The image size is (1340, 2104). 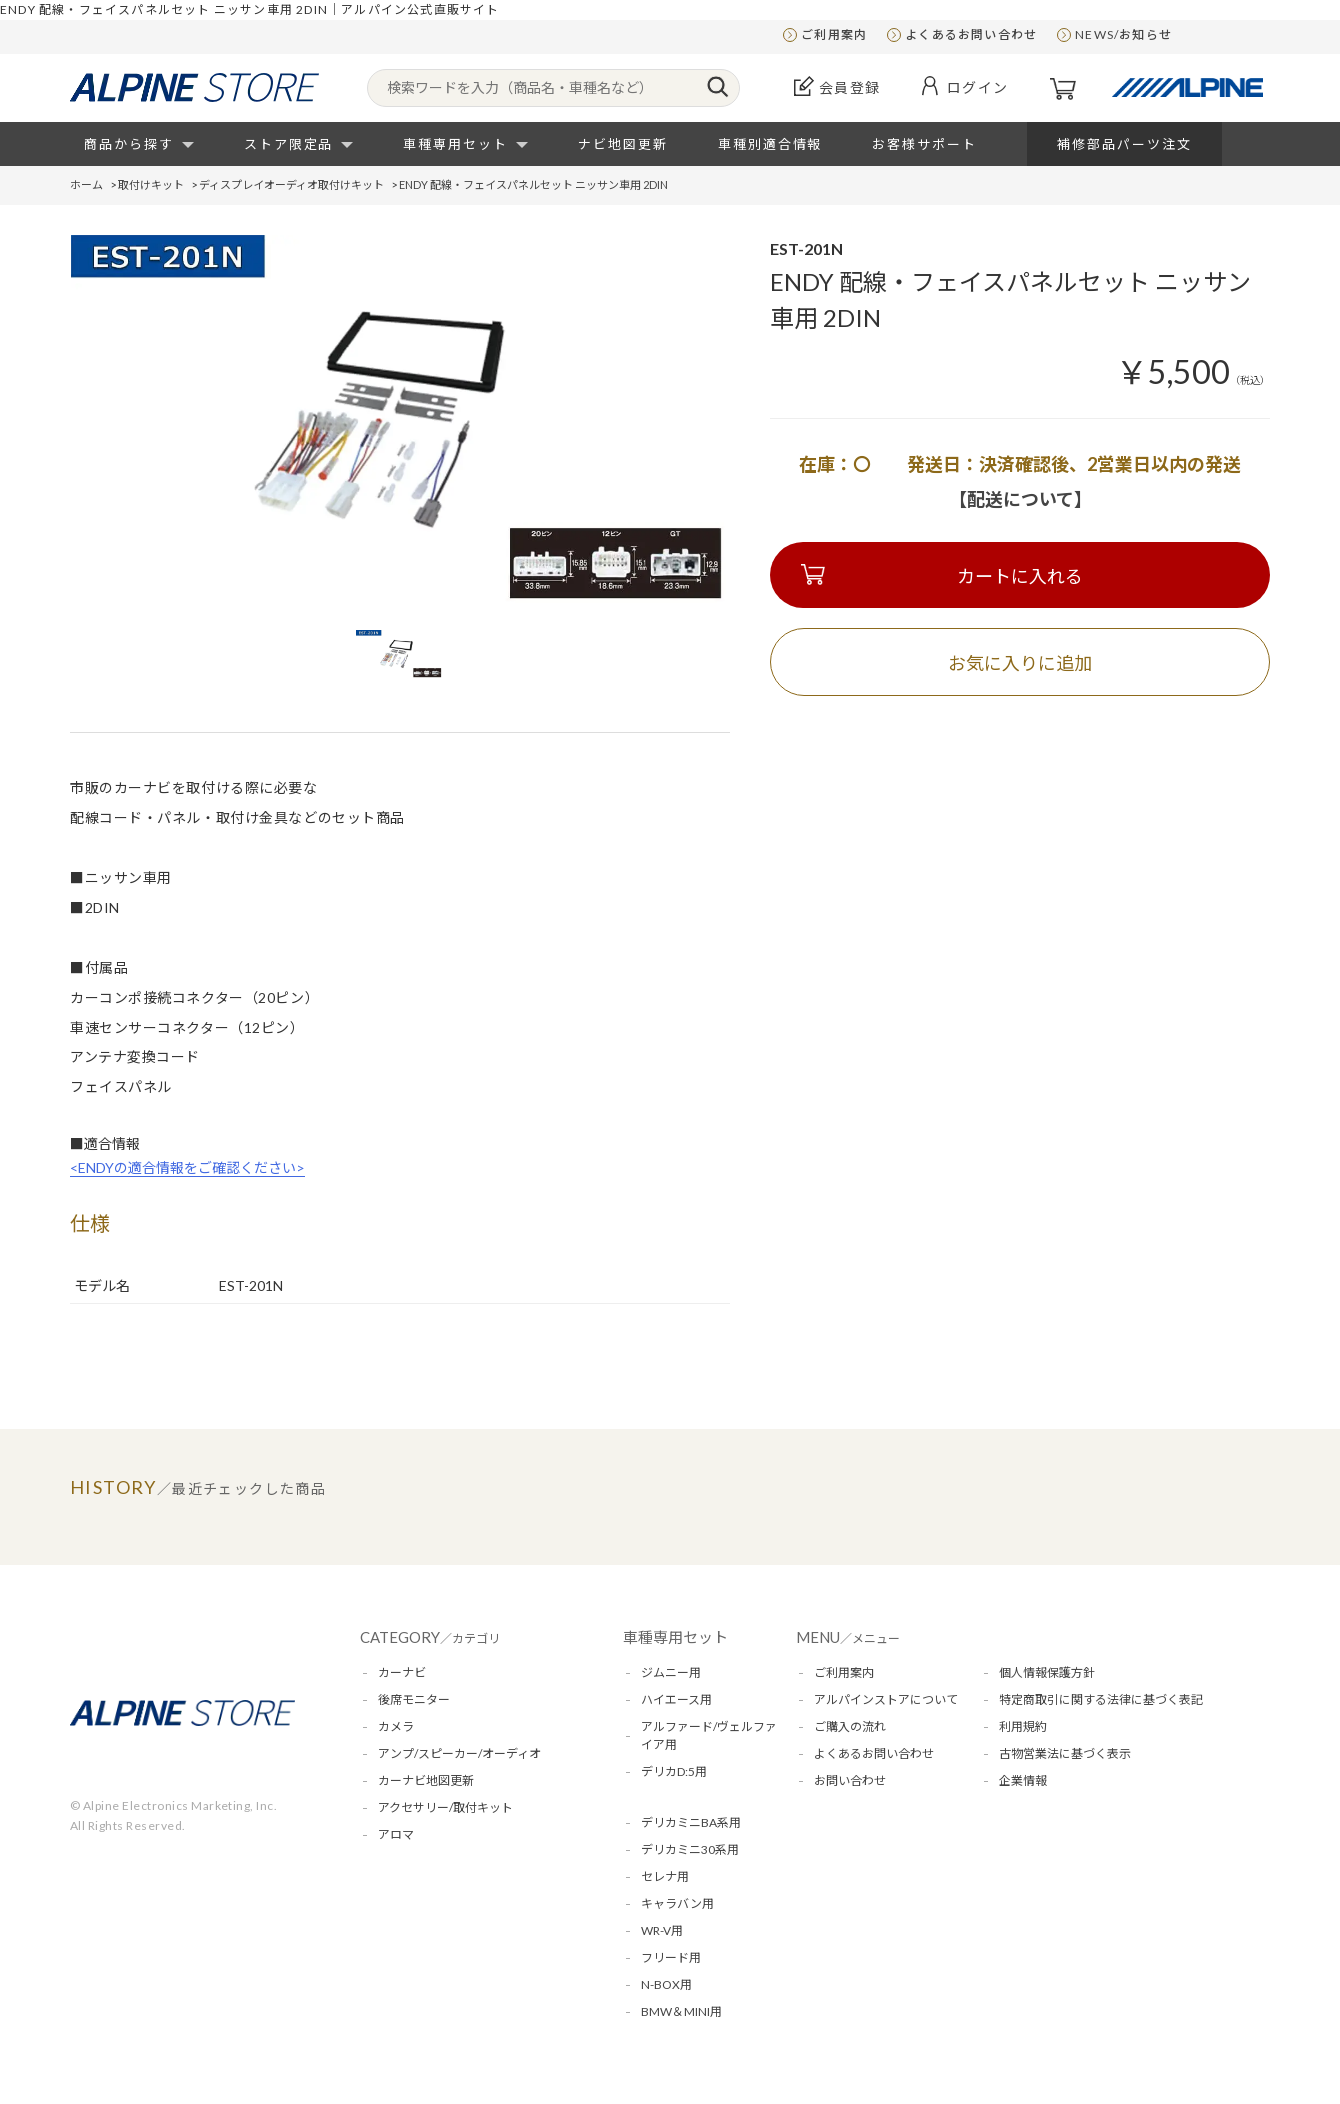 What do you see at coordinates (1020, 499) in the screenshot?
I see `【配送について】` at bounding box center [1020, 499].